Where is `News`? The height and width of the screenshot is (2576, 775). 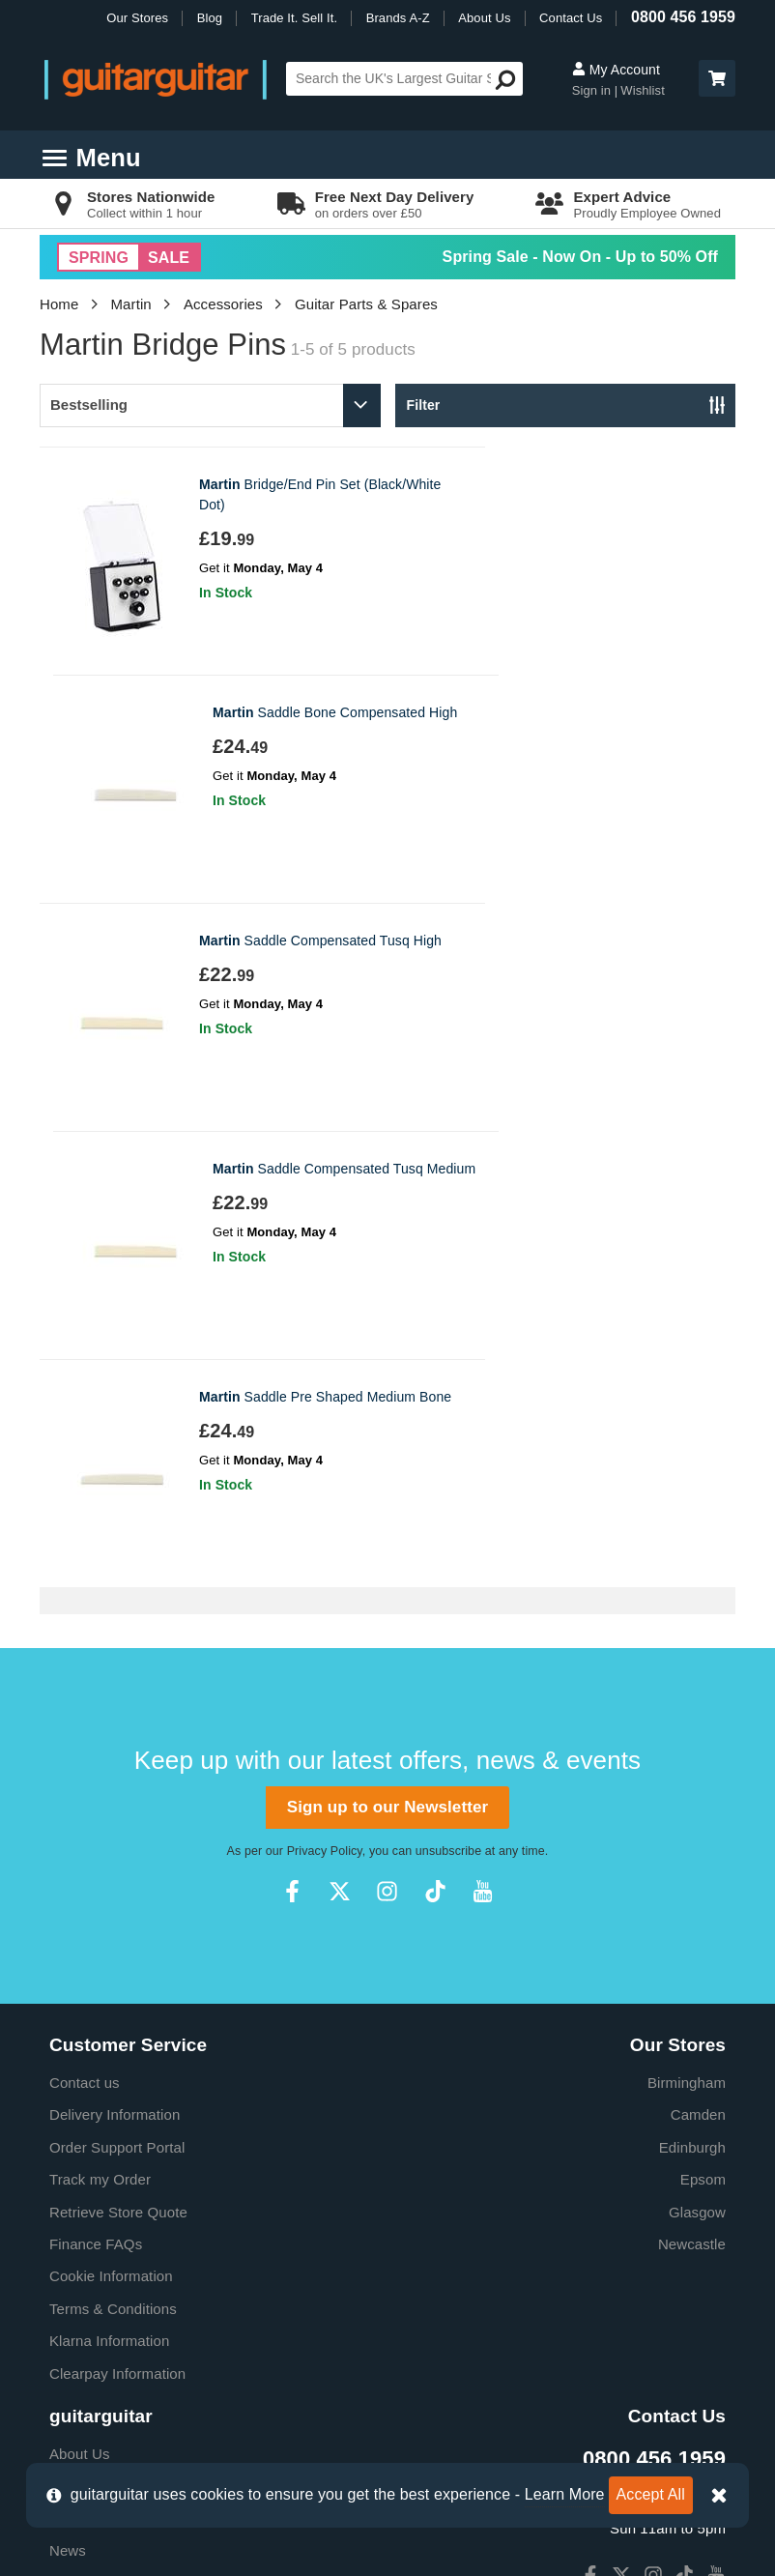 News is located at coordinates (67, 2094).